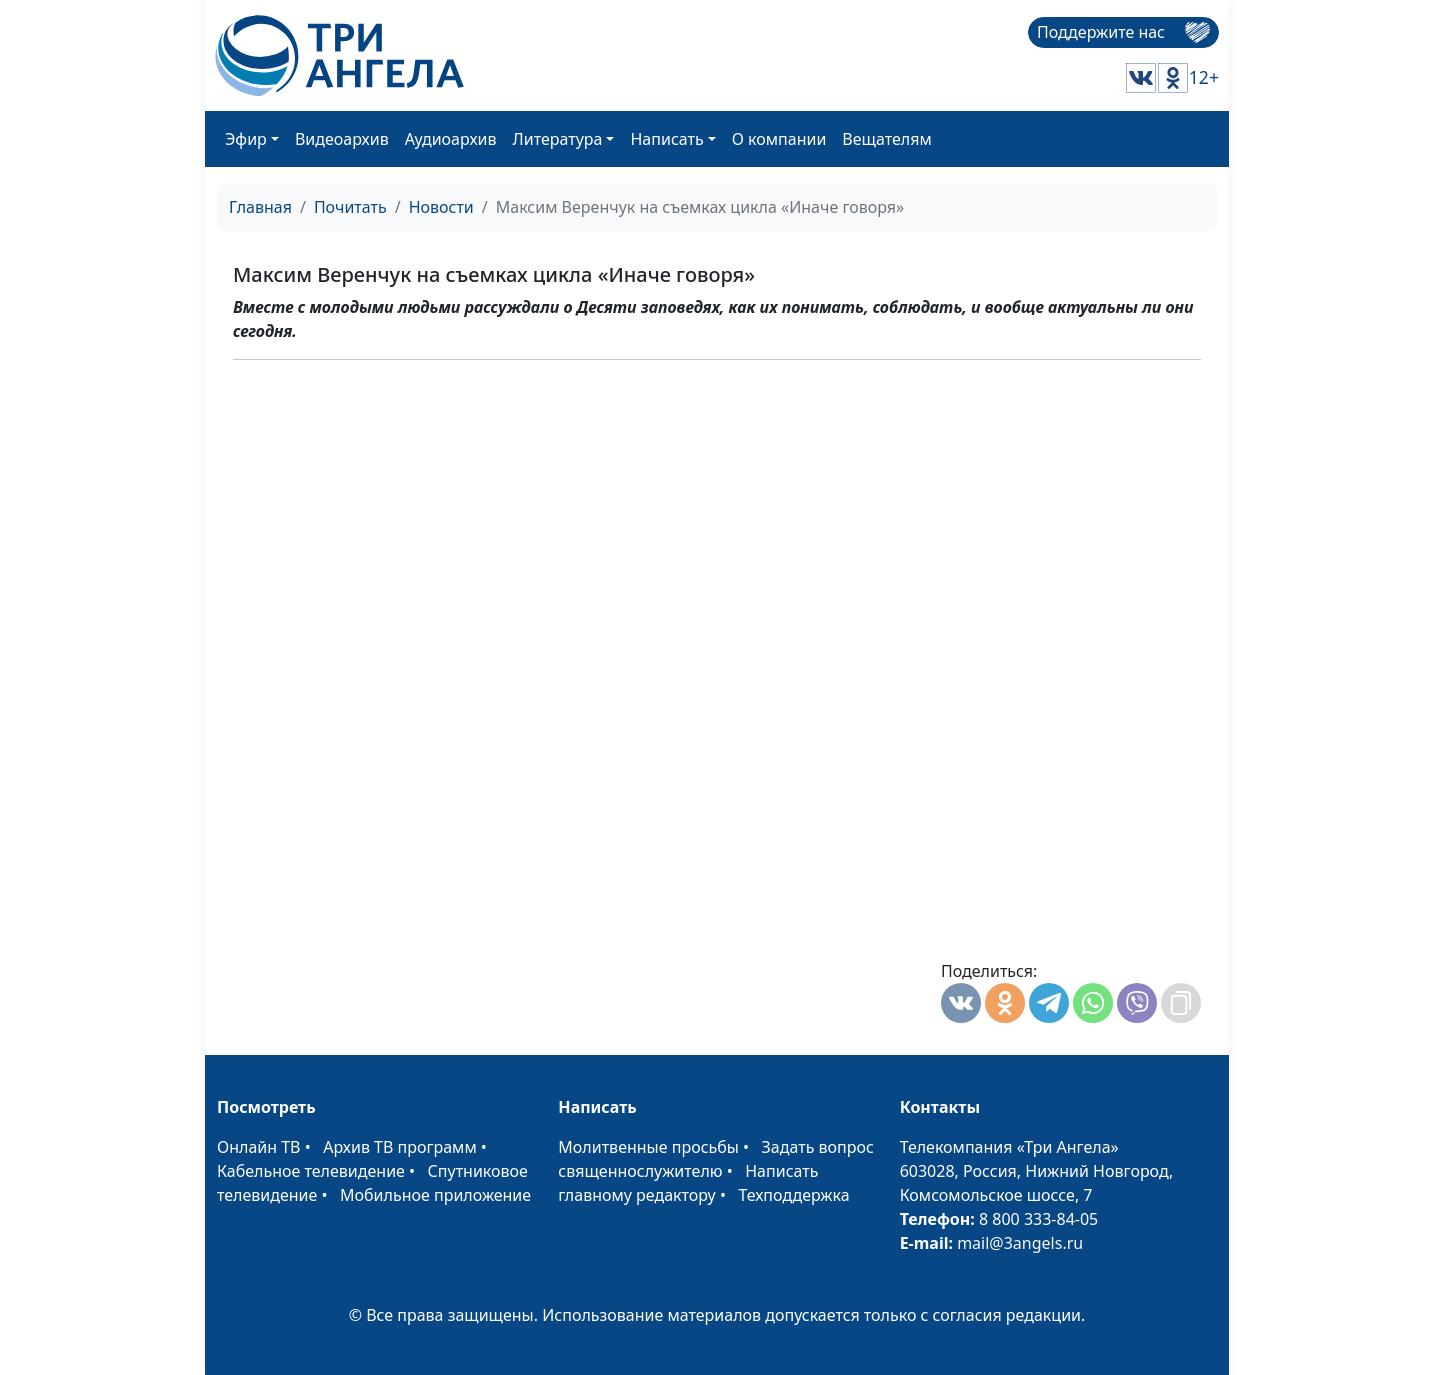 The height and width of the screenshot is (1375, 1434). What do you see at coordinates (260, 207) in the screenshot?
I see `Главная` at bounding box center [260, 207].